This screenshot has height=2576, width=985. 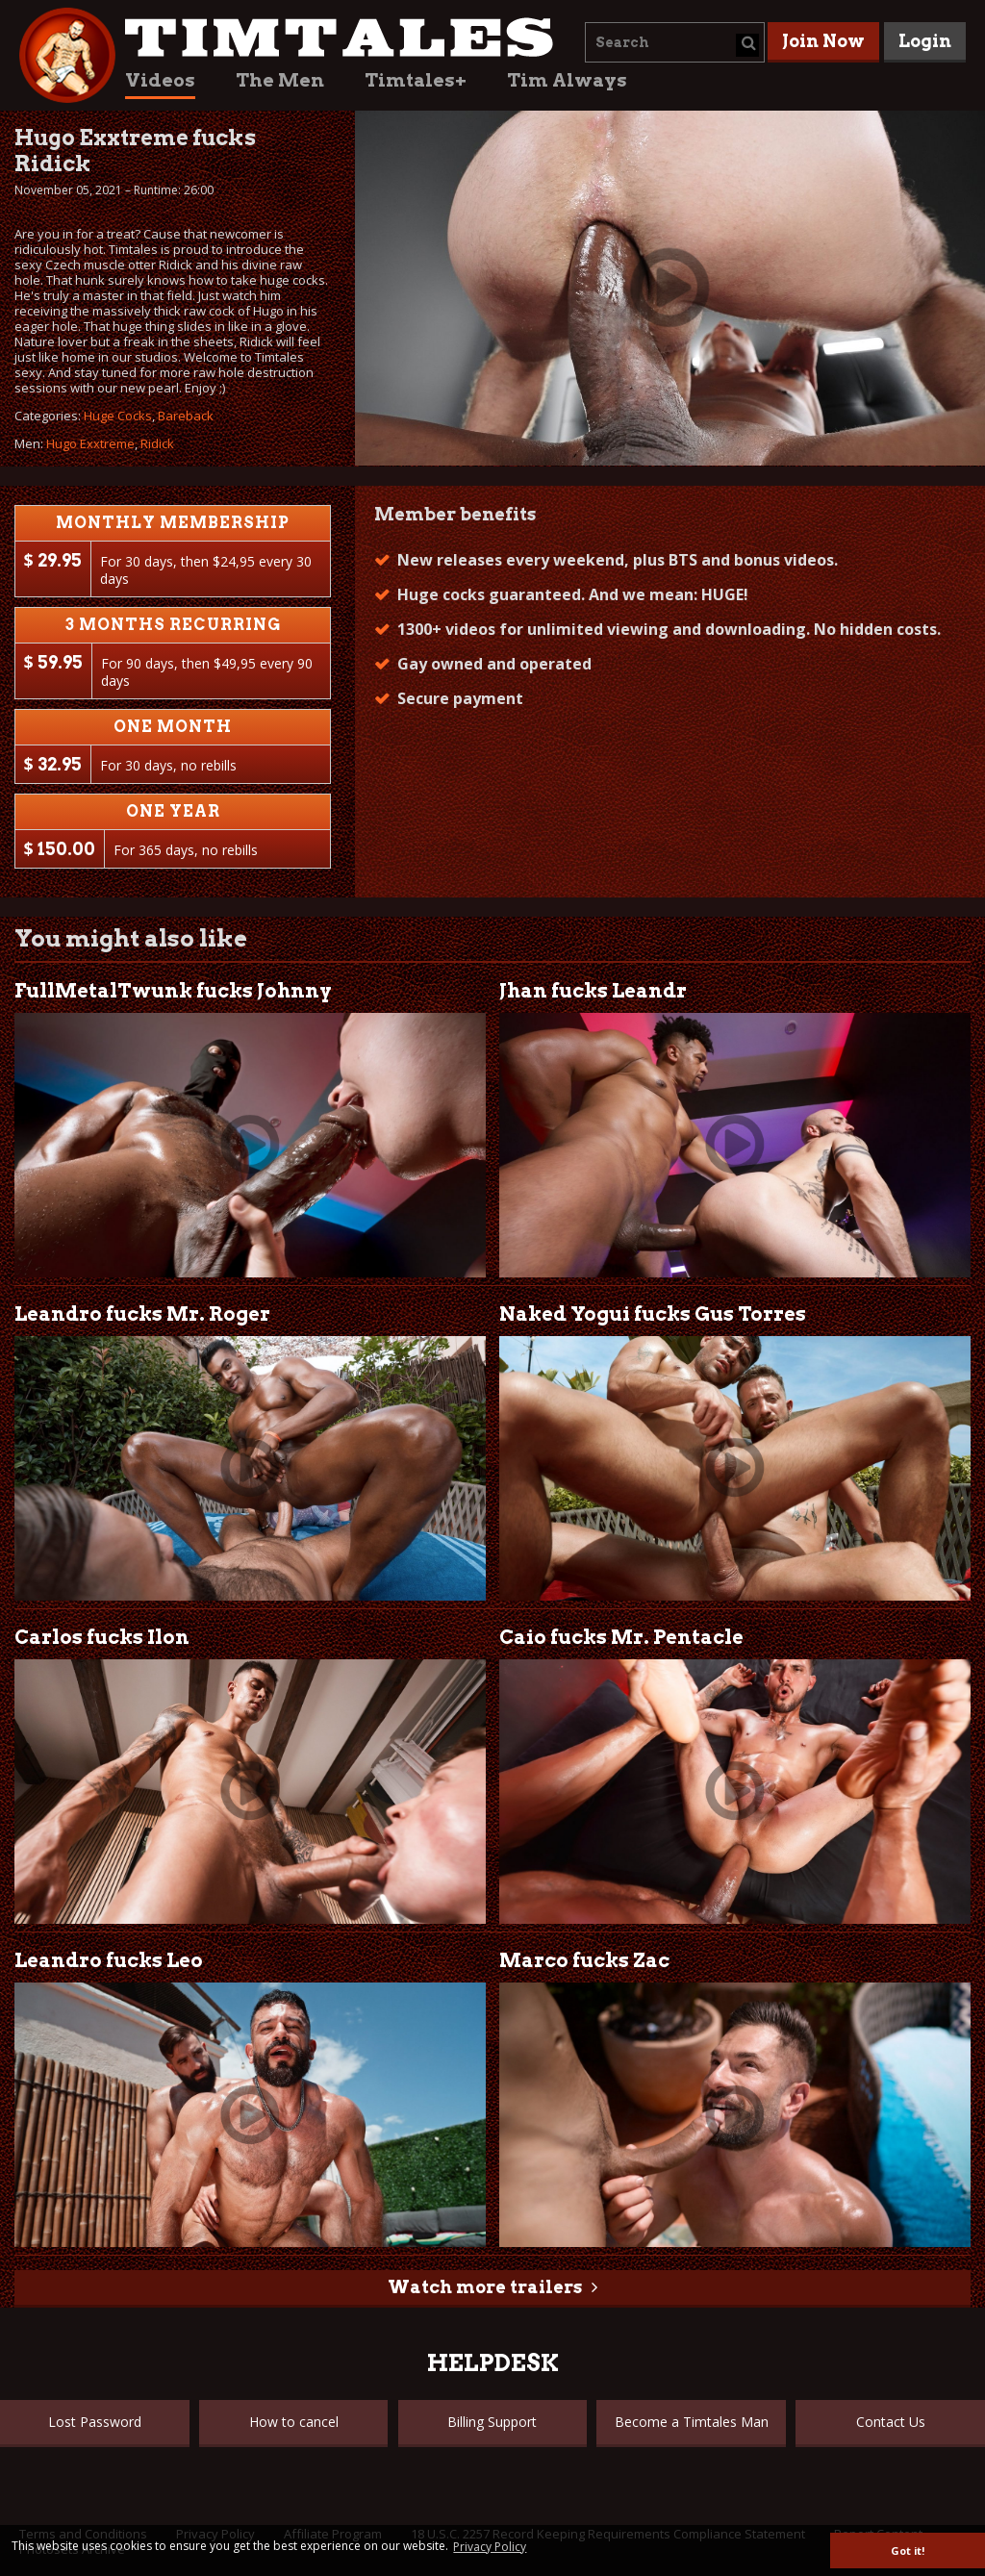 I want to click on Huge Cocks, so click(x=118, y=415).